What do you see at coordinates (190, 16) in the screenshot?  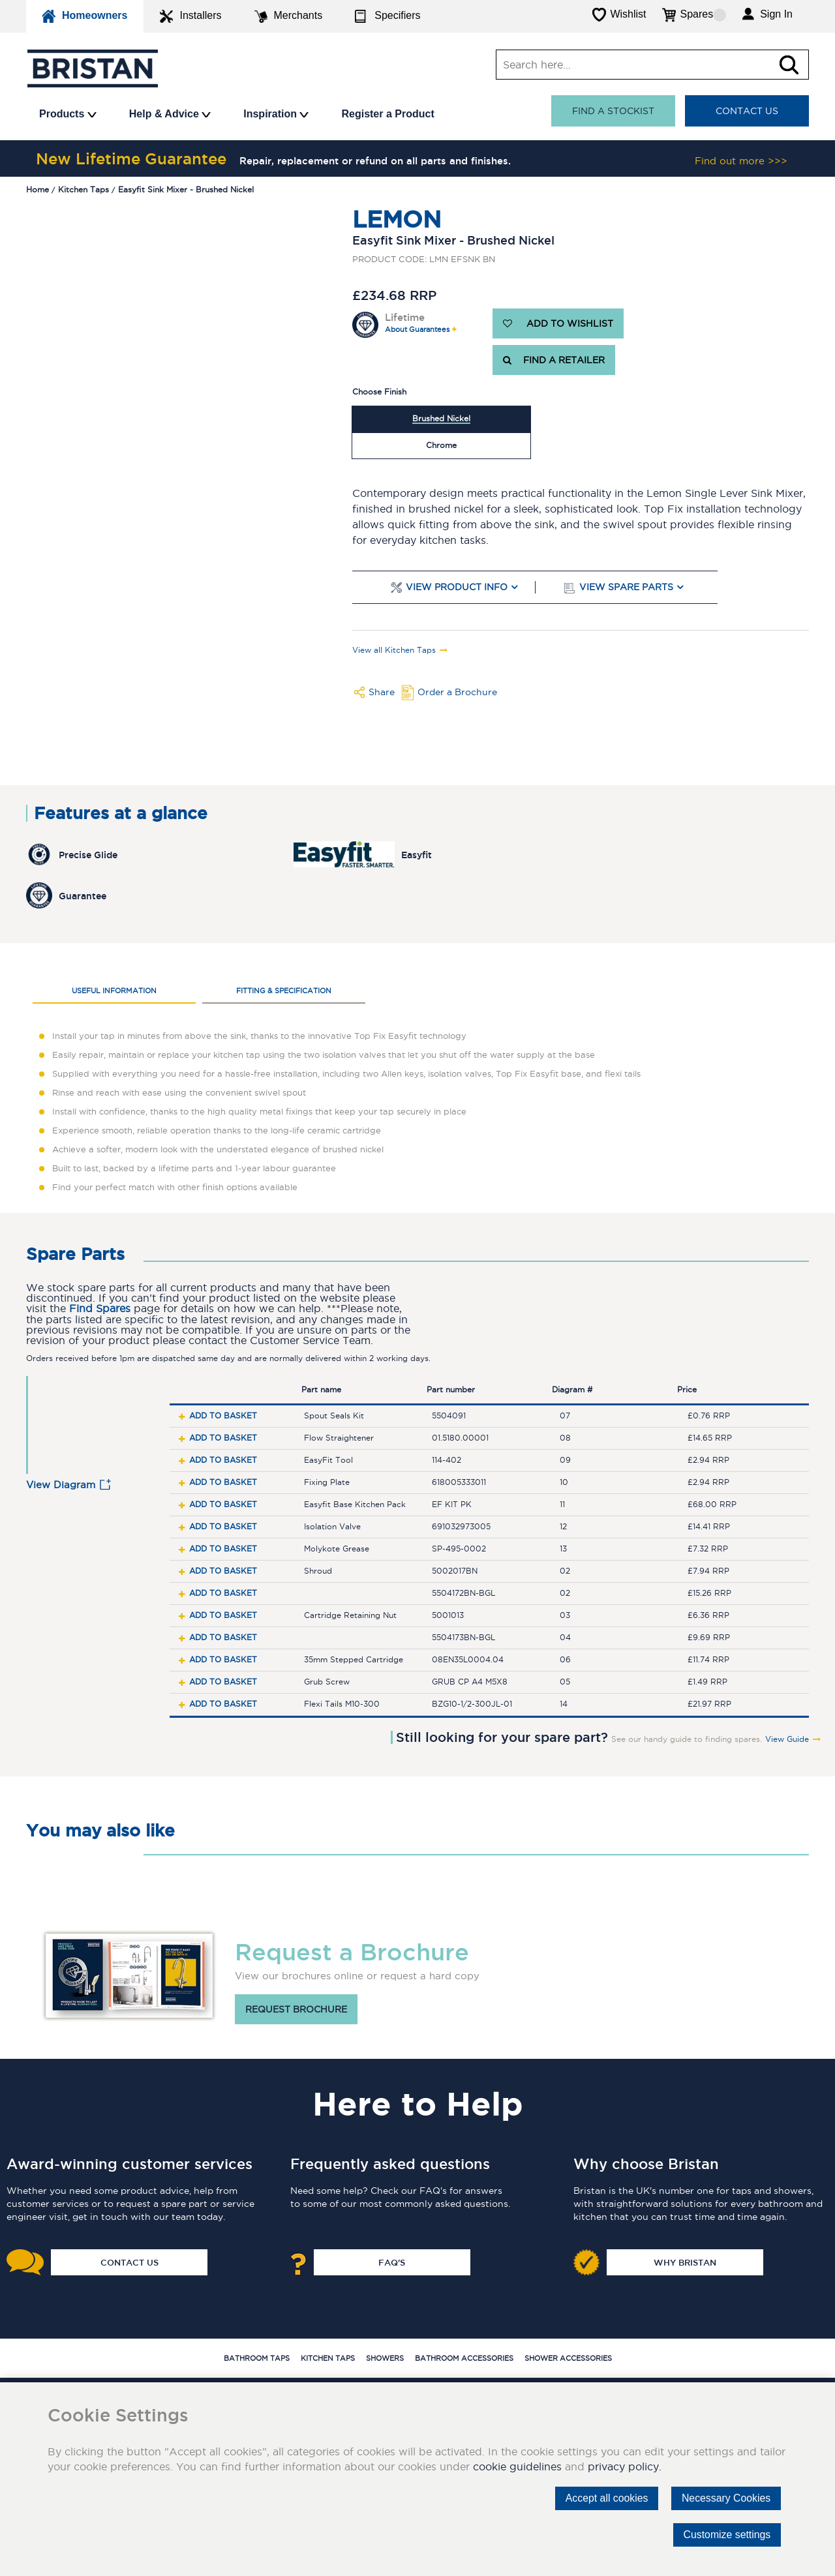 I see `Installers` at bounding box center [190, 16].